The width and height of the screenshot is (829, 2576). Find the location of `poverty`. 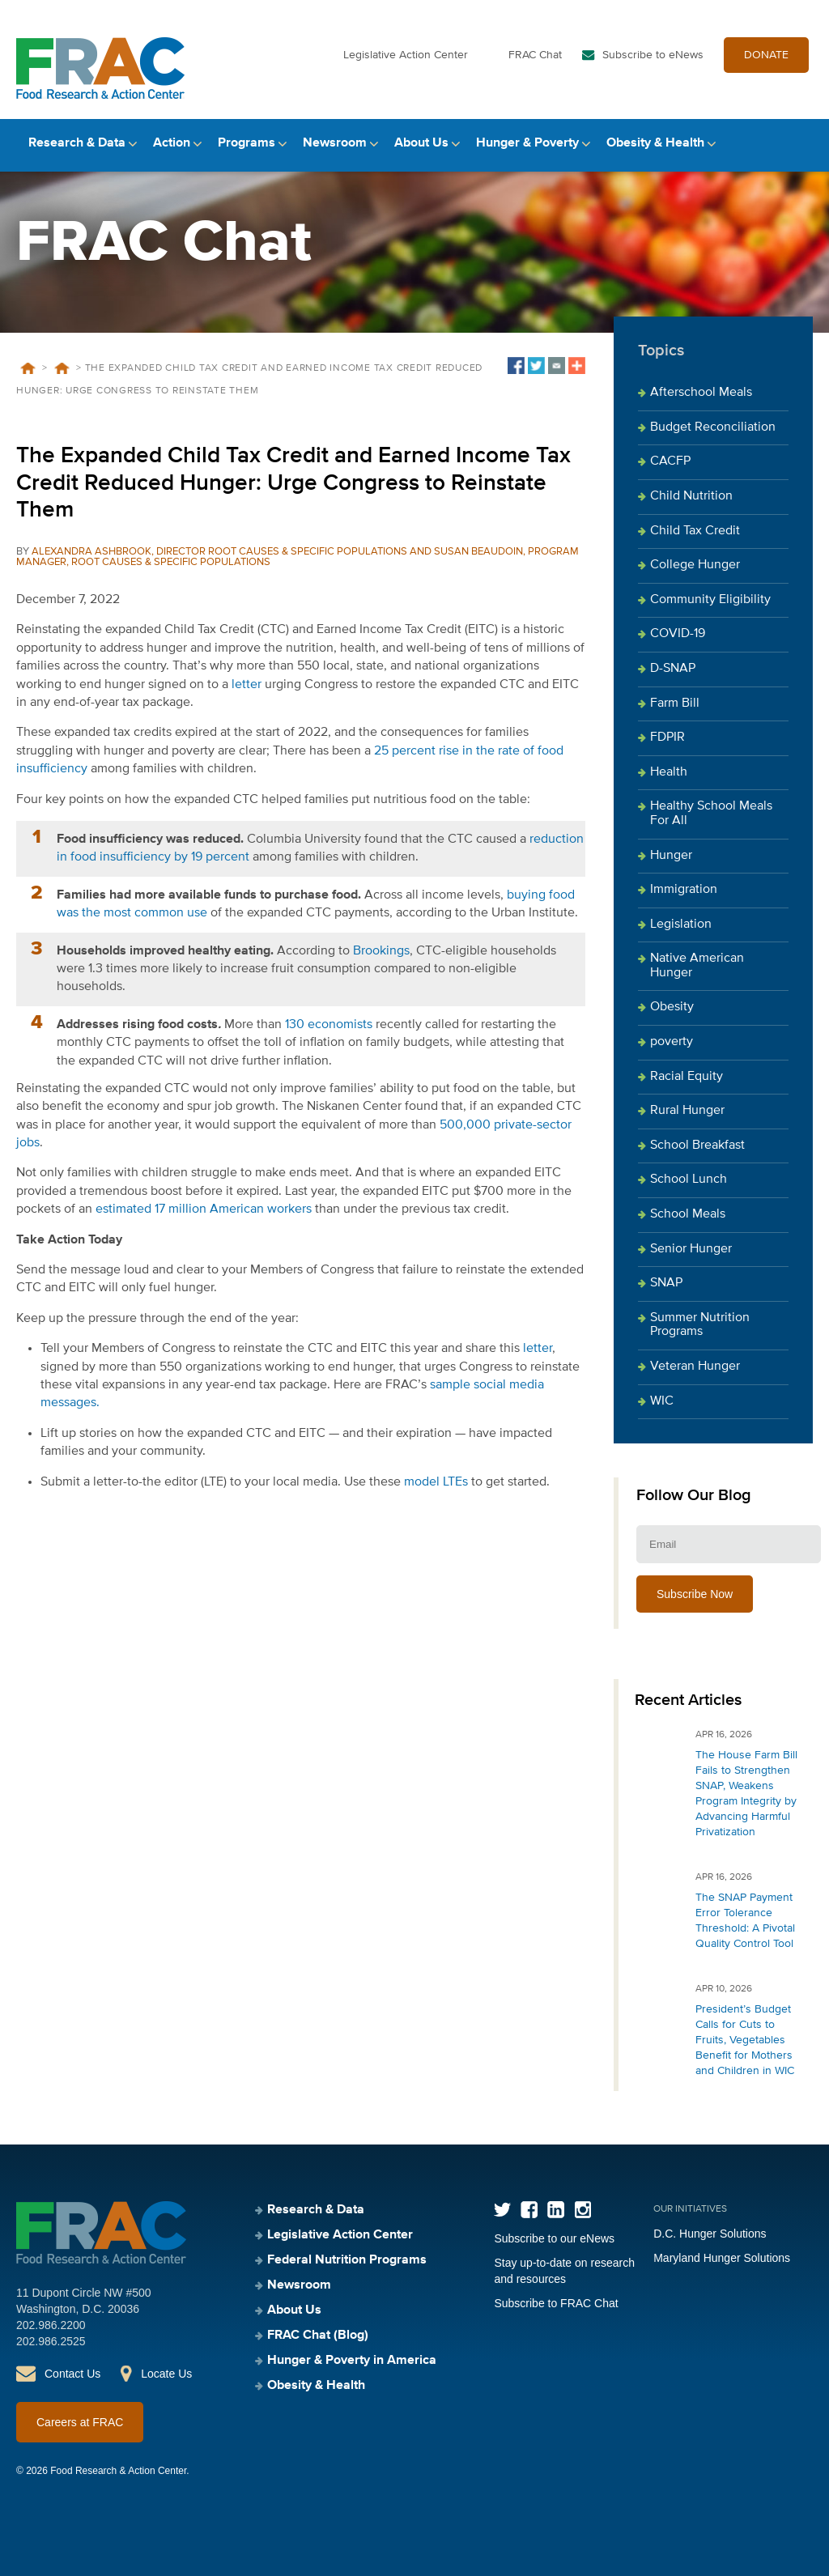

poverty is located at coordinates (671, 1041).